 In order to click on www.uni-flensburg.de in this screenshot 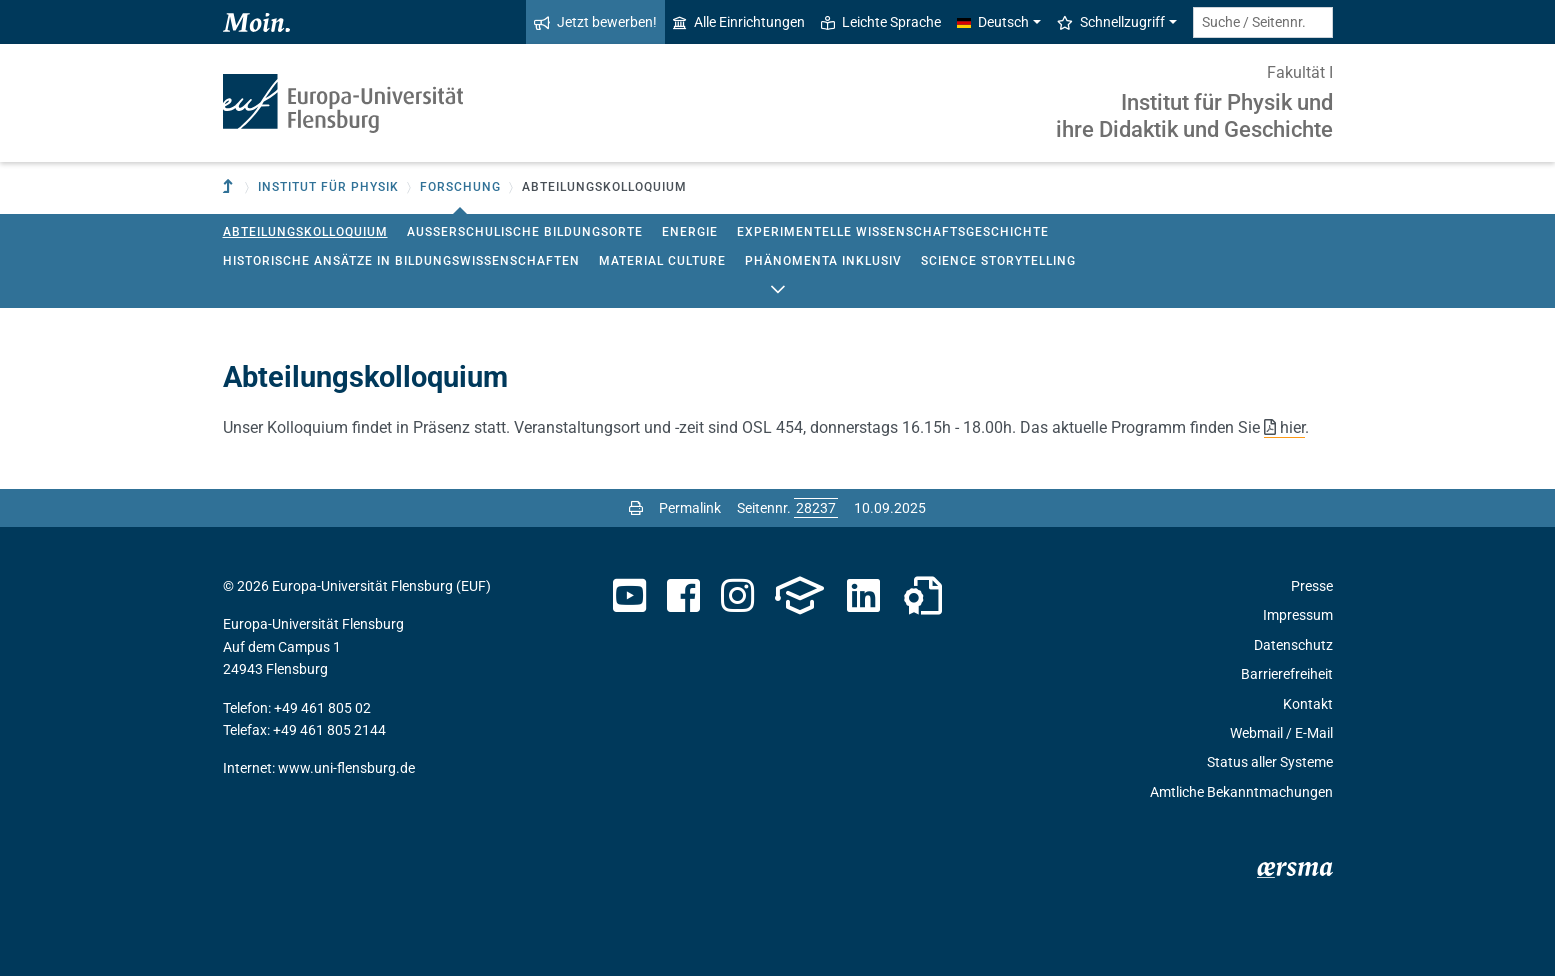, I will do `click(346, 768)`.